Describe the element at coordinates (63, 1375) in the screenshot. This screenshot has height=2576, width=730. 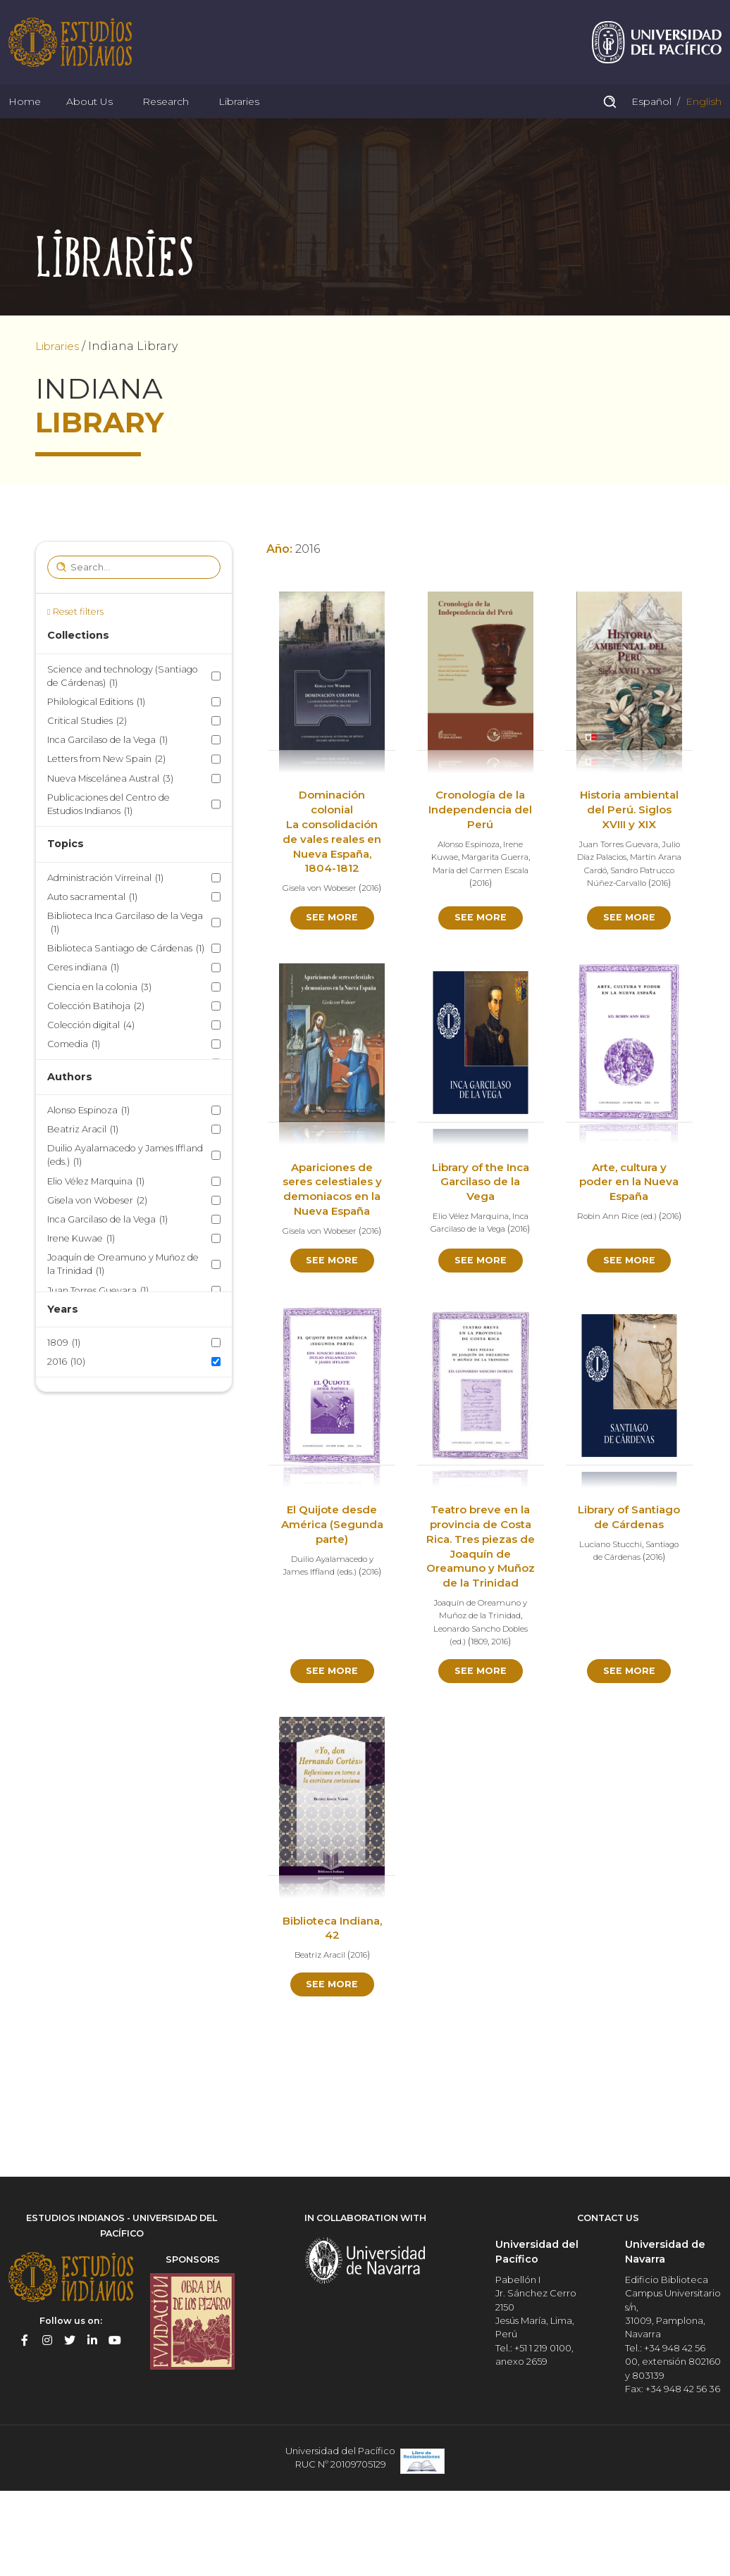
I see `1809` at that location.